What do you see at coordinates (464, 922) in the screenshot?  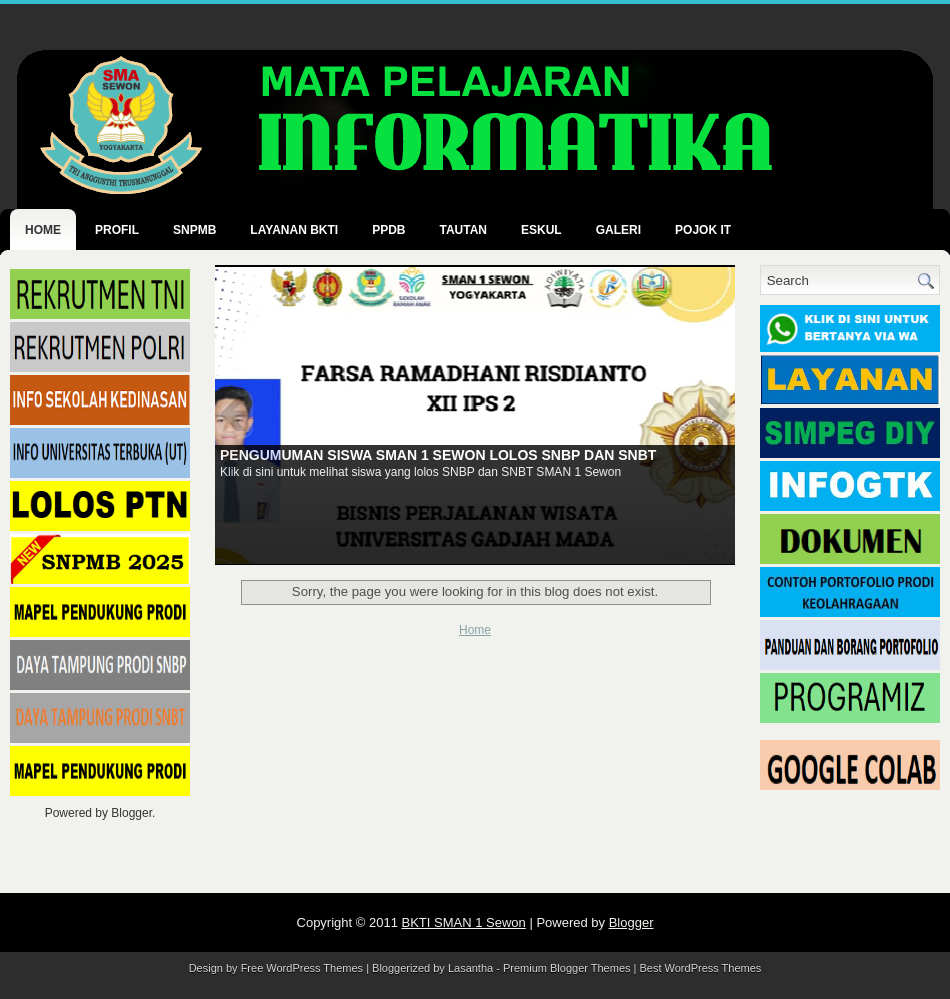 I see `BKTI SMAN 1 Sewon` at bounding box center [464, 922].